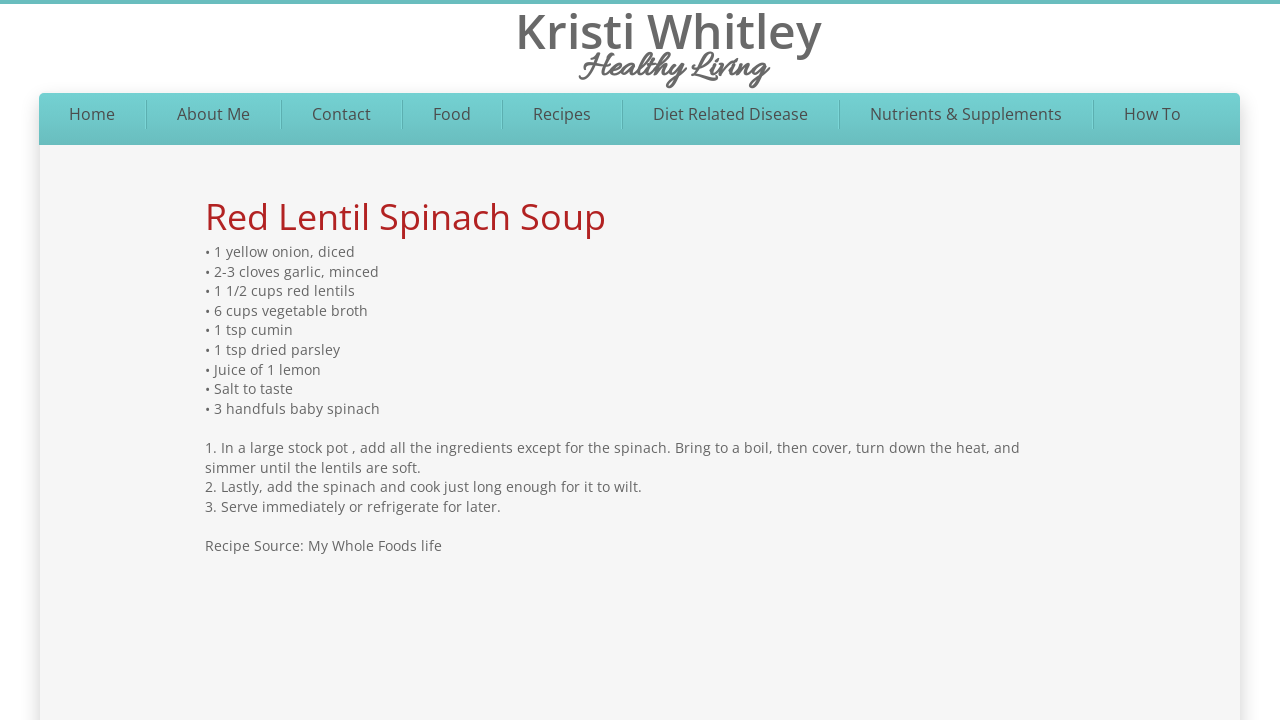 The width and height of the screenshot is (1280, 720). What do you see at coordinates (341, 114) in the screenshot?
I see `Contact` at bounding box center [341, 114].